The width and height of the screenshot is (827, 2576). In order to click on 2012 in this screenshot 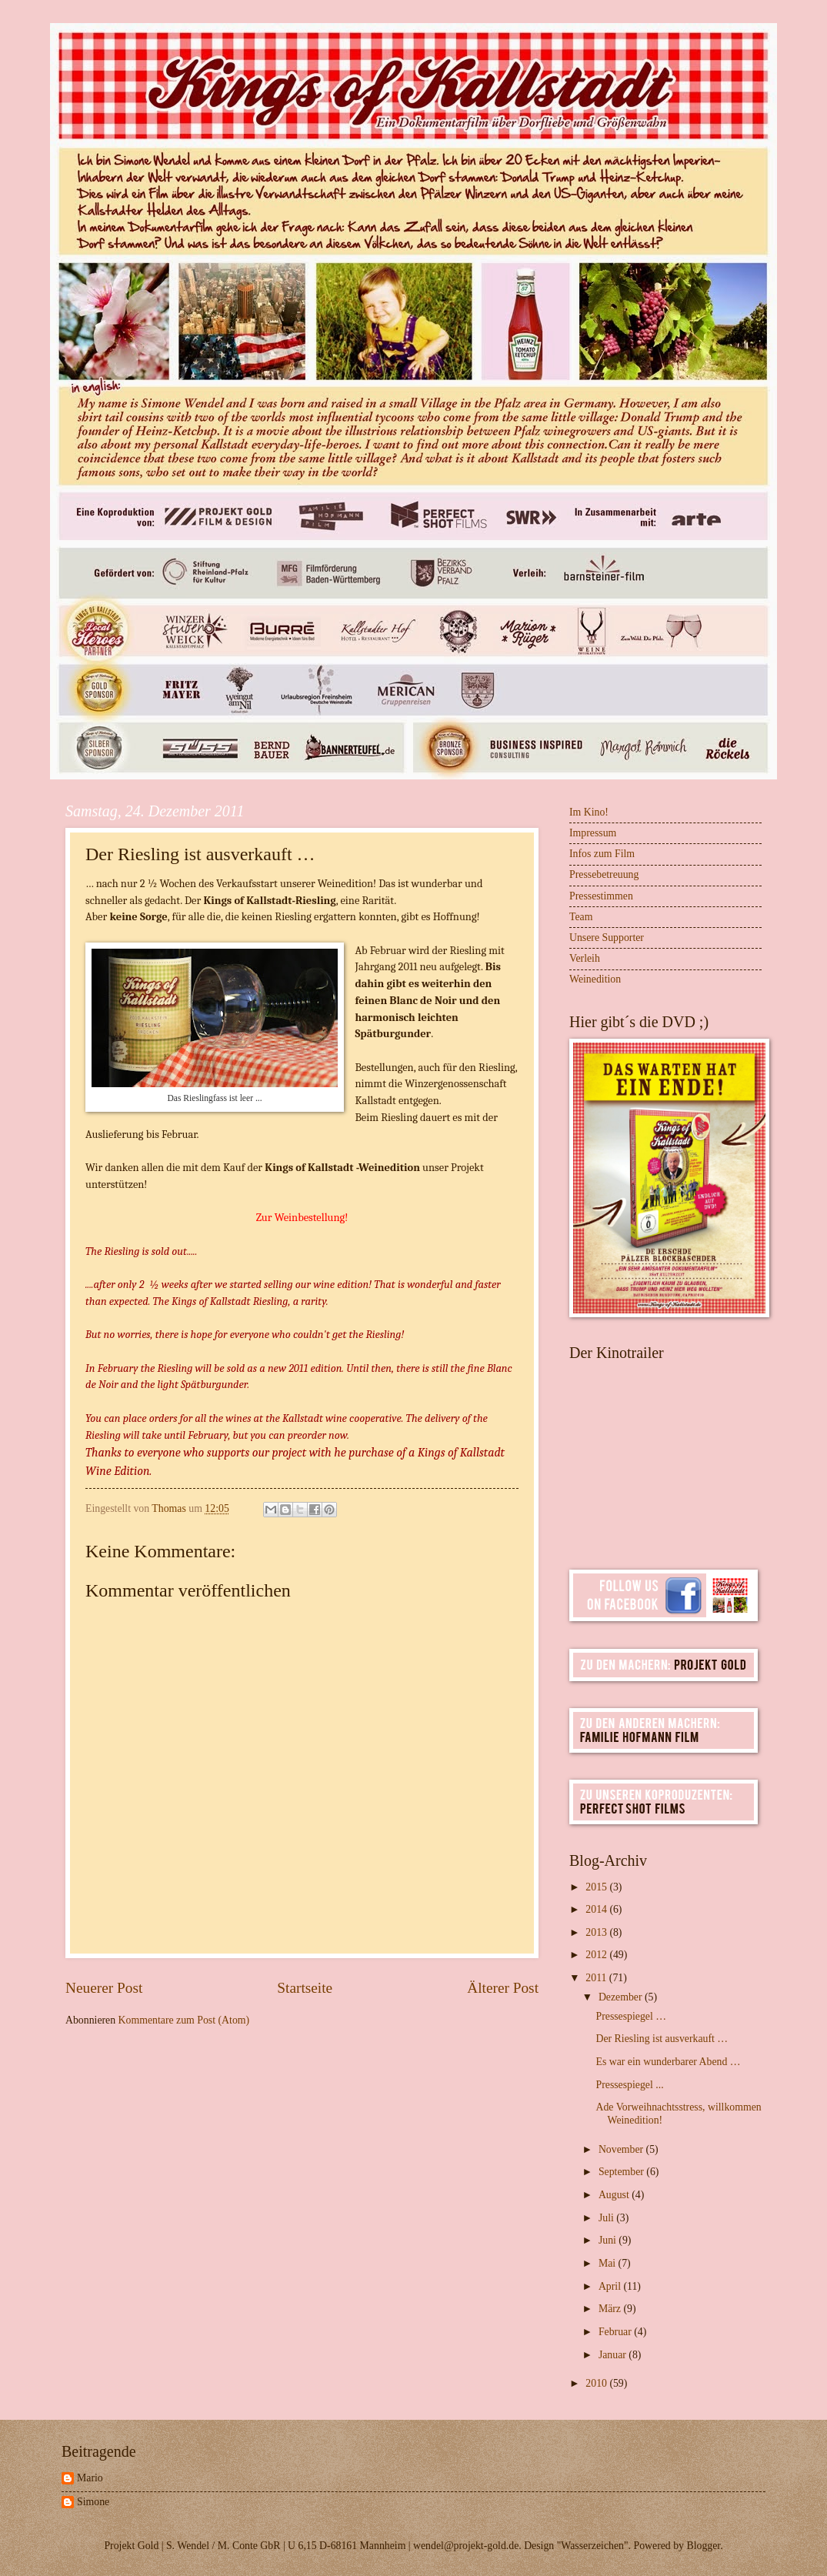, I will do `click(597, 1954)`.